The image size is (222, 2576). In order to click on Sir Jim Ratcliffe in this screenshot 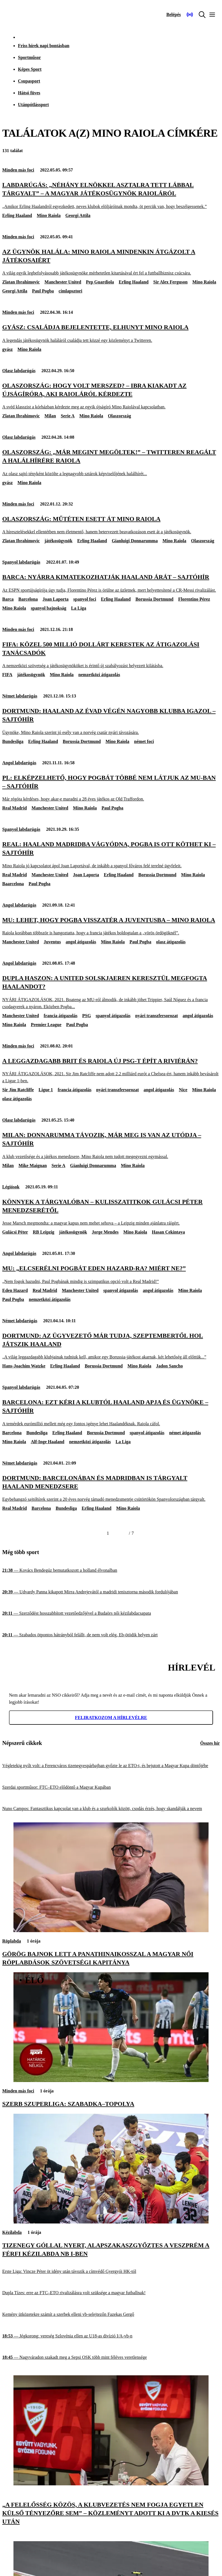, I will do `click(18, 1089)`.